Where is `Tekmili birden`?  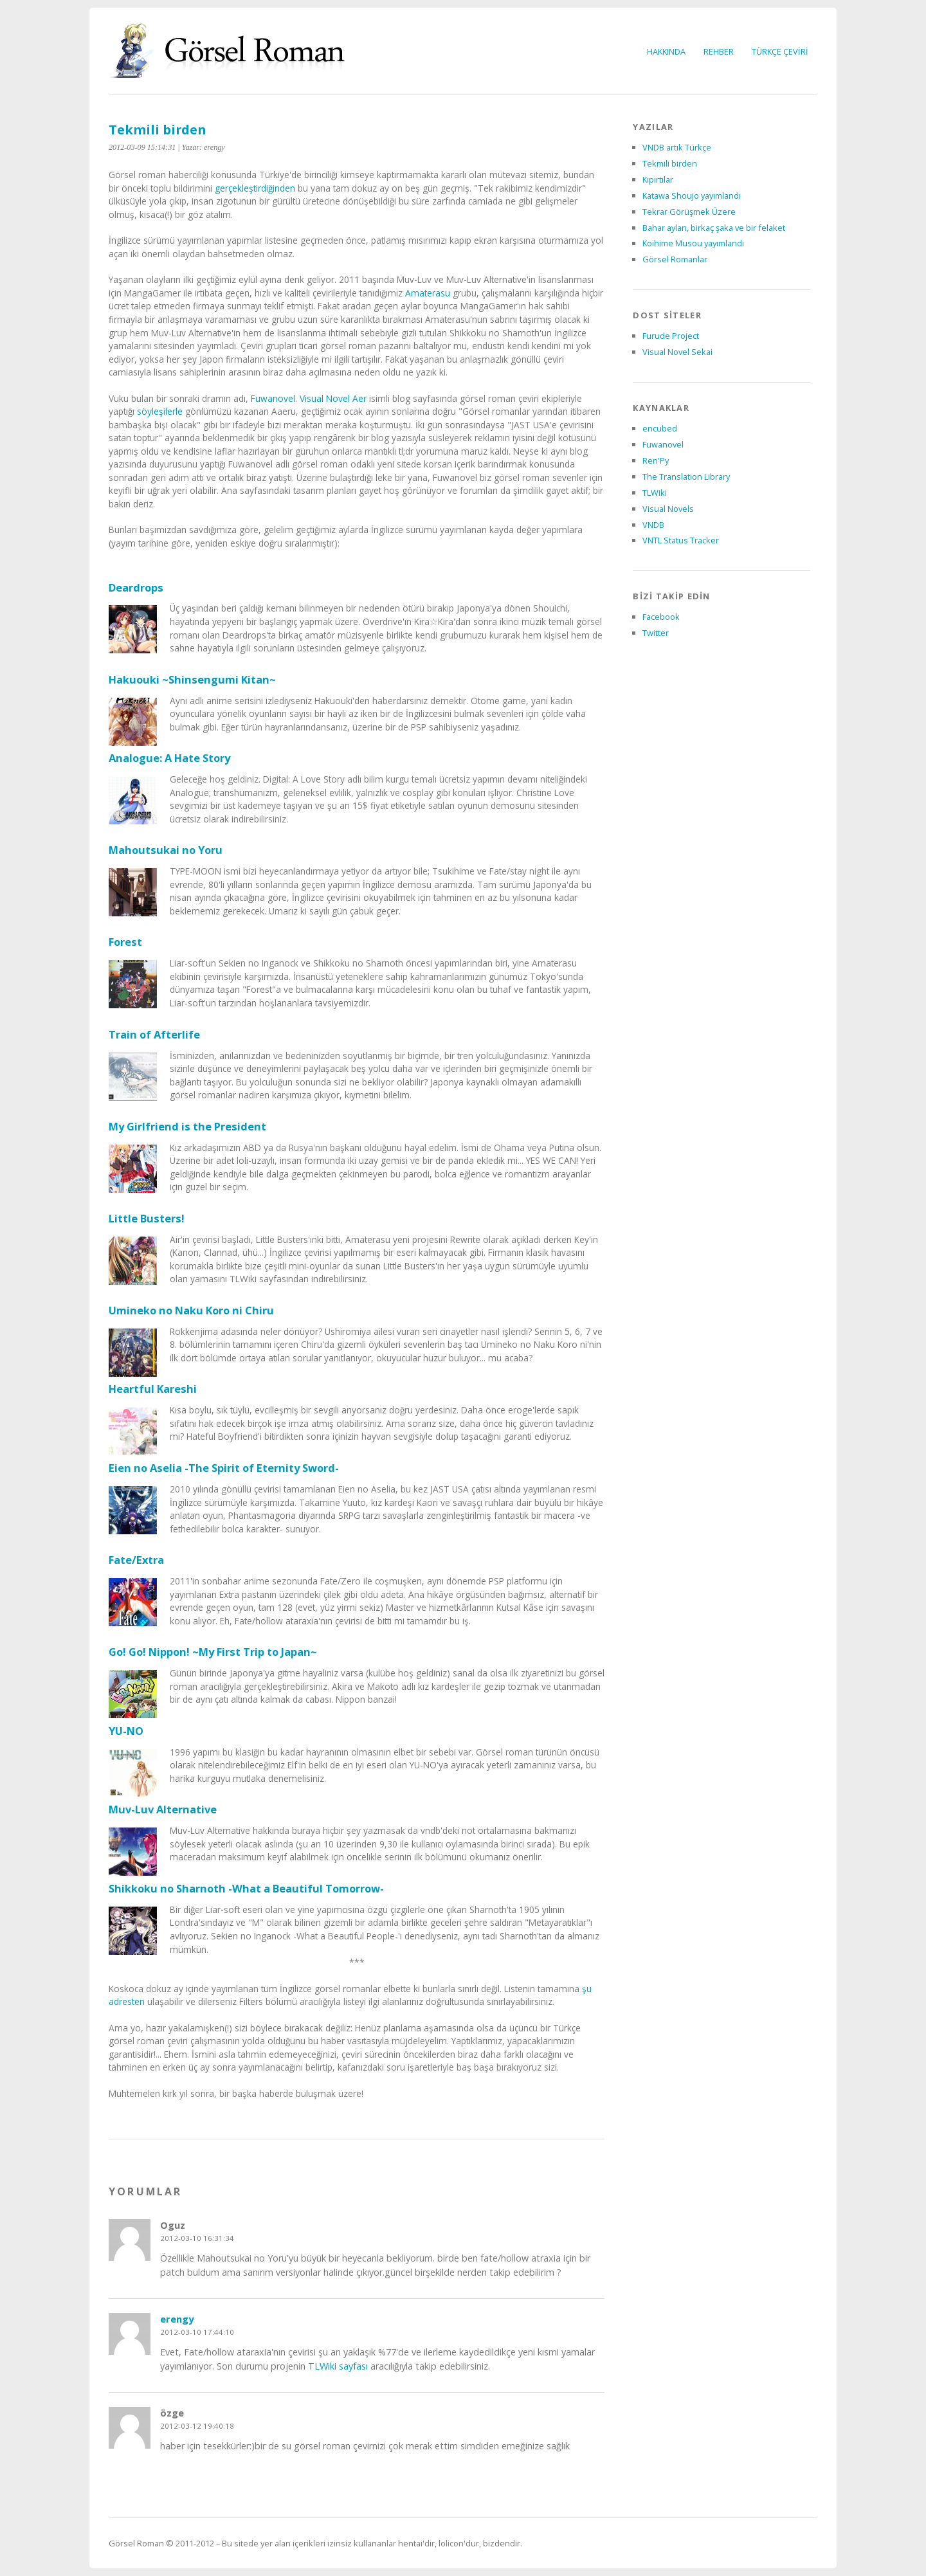
Tekmili birden is located at coordinates (157, 129).